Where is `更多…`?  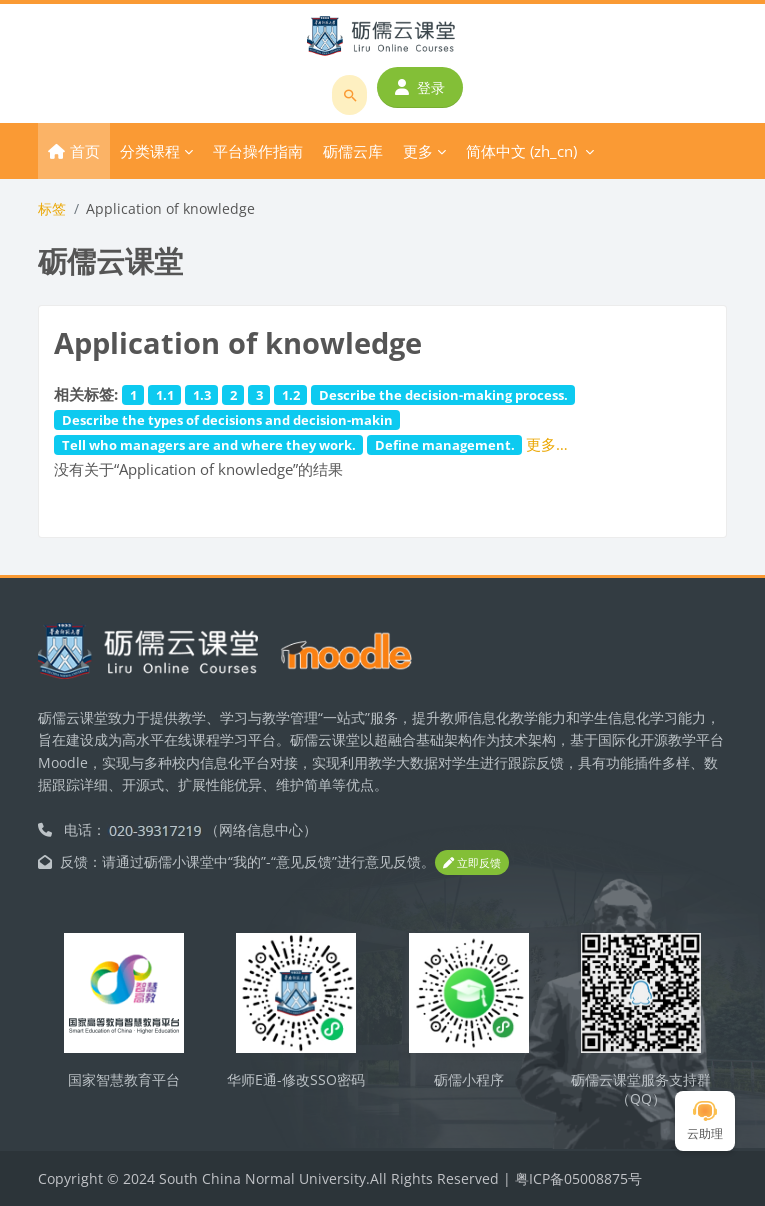 更多… is located at coordinates (547, 444).